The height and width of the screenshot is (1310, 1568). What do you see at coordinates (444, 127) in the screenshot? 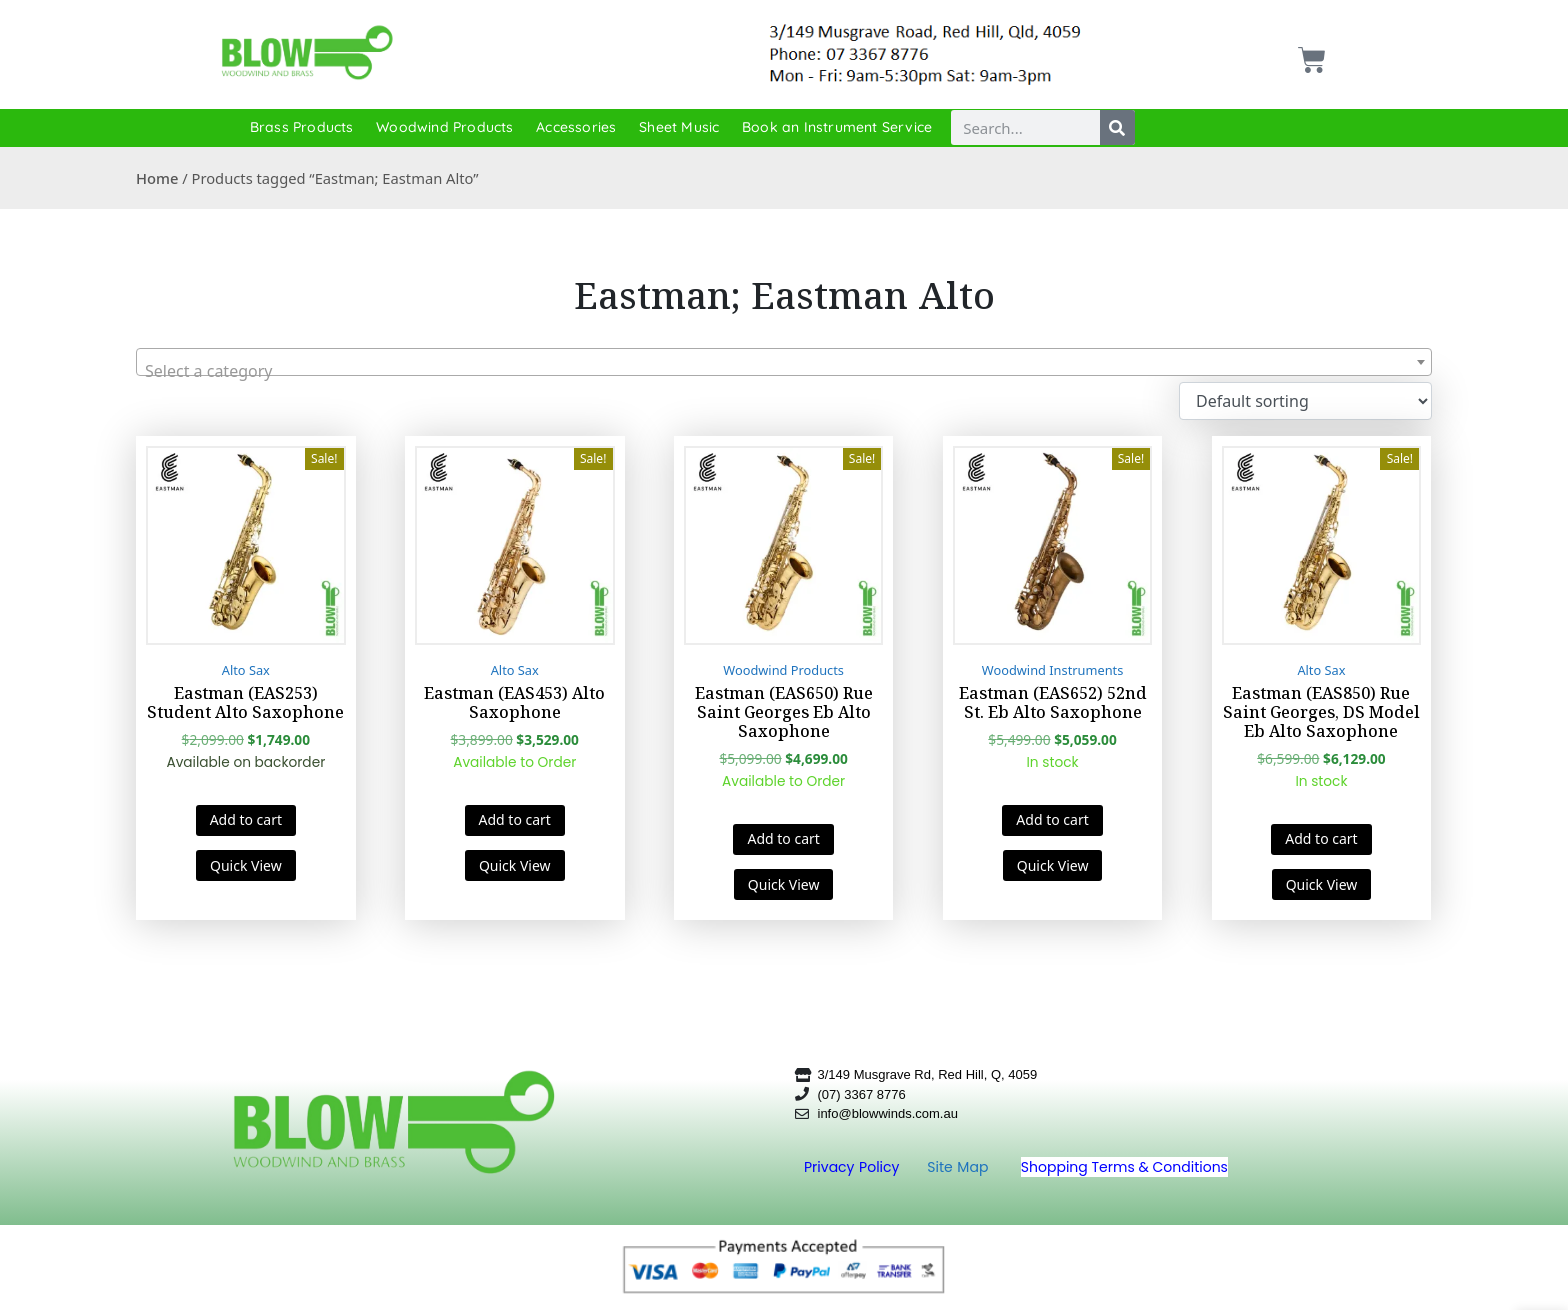
I see `Woodwind Products` at bounding box center [444, 127].